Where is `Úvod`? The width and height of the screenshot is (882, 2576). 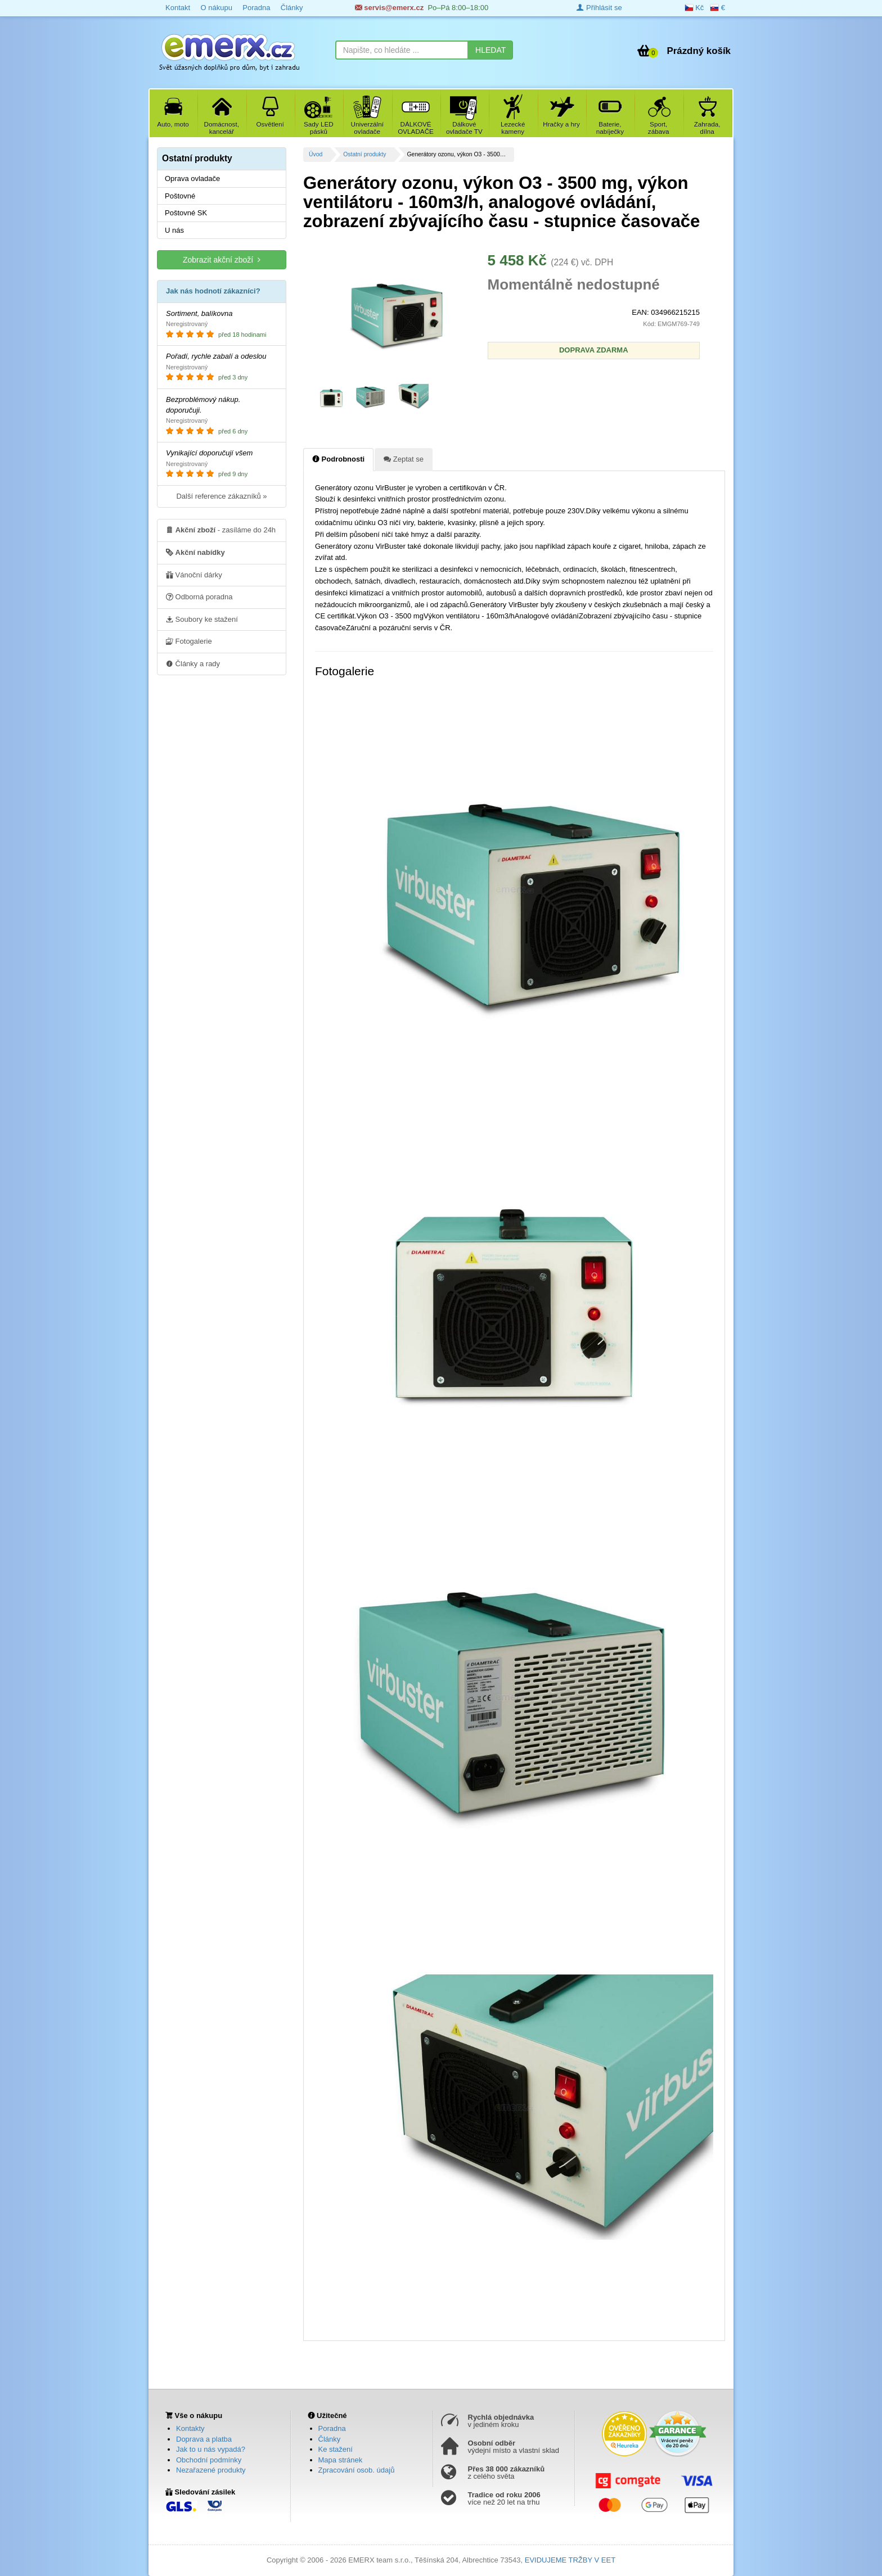
Úvod is located at coordinates (315, 154).